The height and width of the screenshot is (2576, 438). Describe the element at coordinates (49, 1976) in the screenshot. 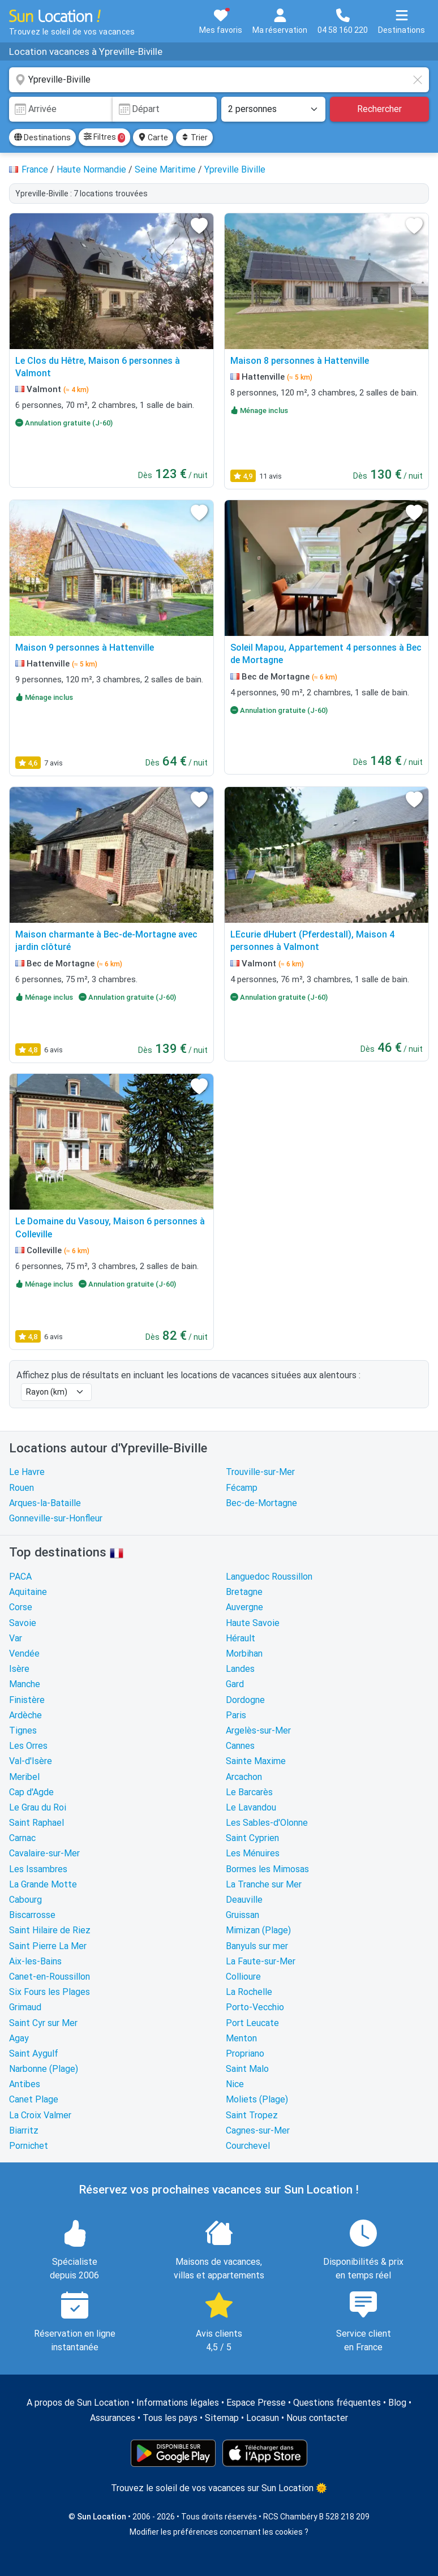

I see `Canet-en-Roussillon` at that location.